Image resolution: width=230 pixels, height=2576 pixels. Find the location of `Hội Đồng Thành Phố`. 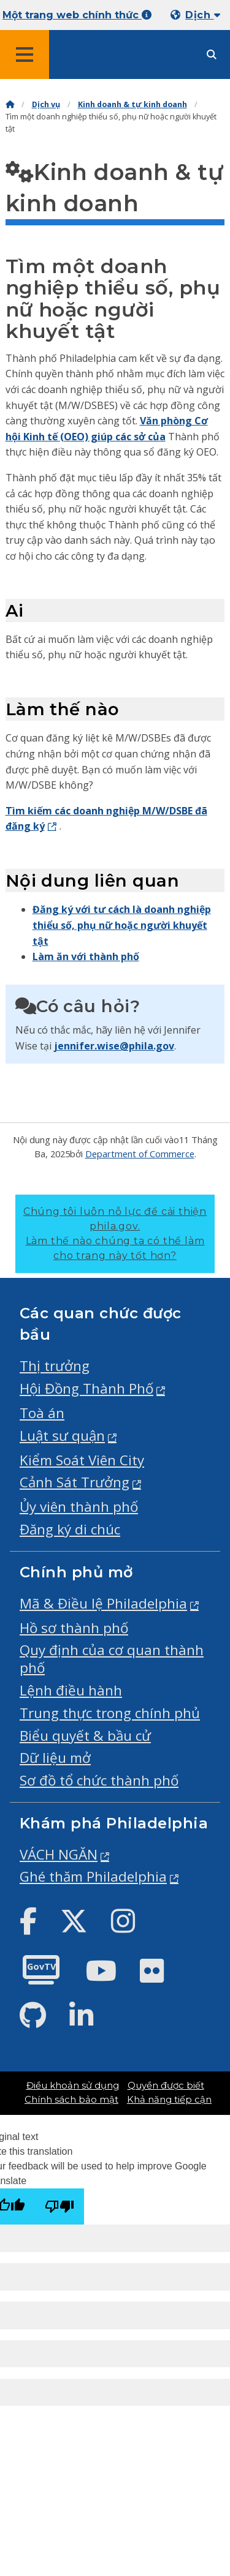

Hội Đồng Thành Phố is located at coordinates (86, 1388).